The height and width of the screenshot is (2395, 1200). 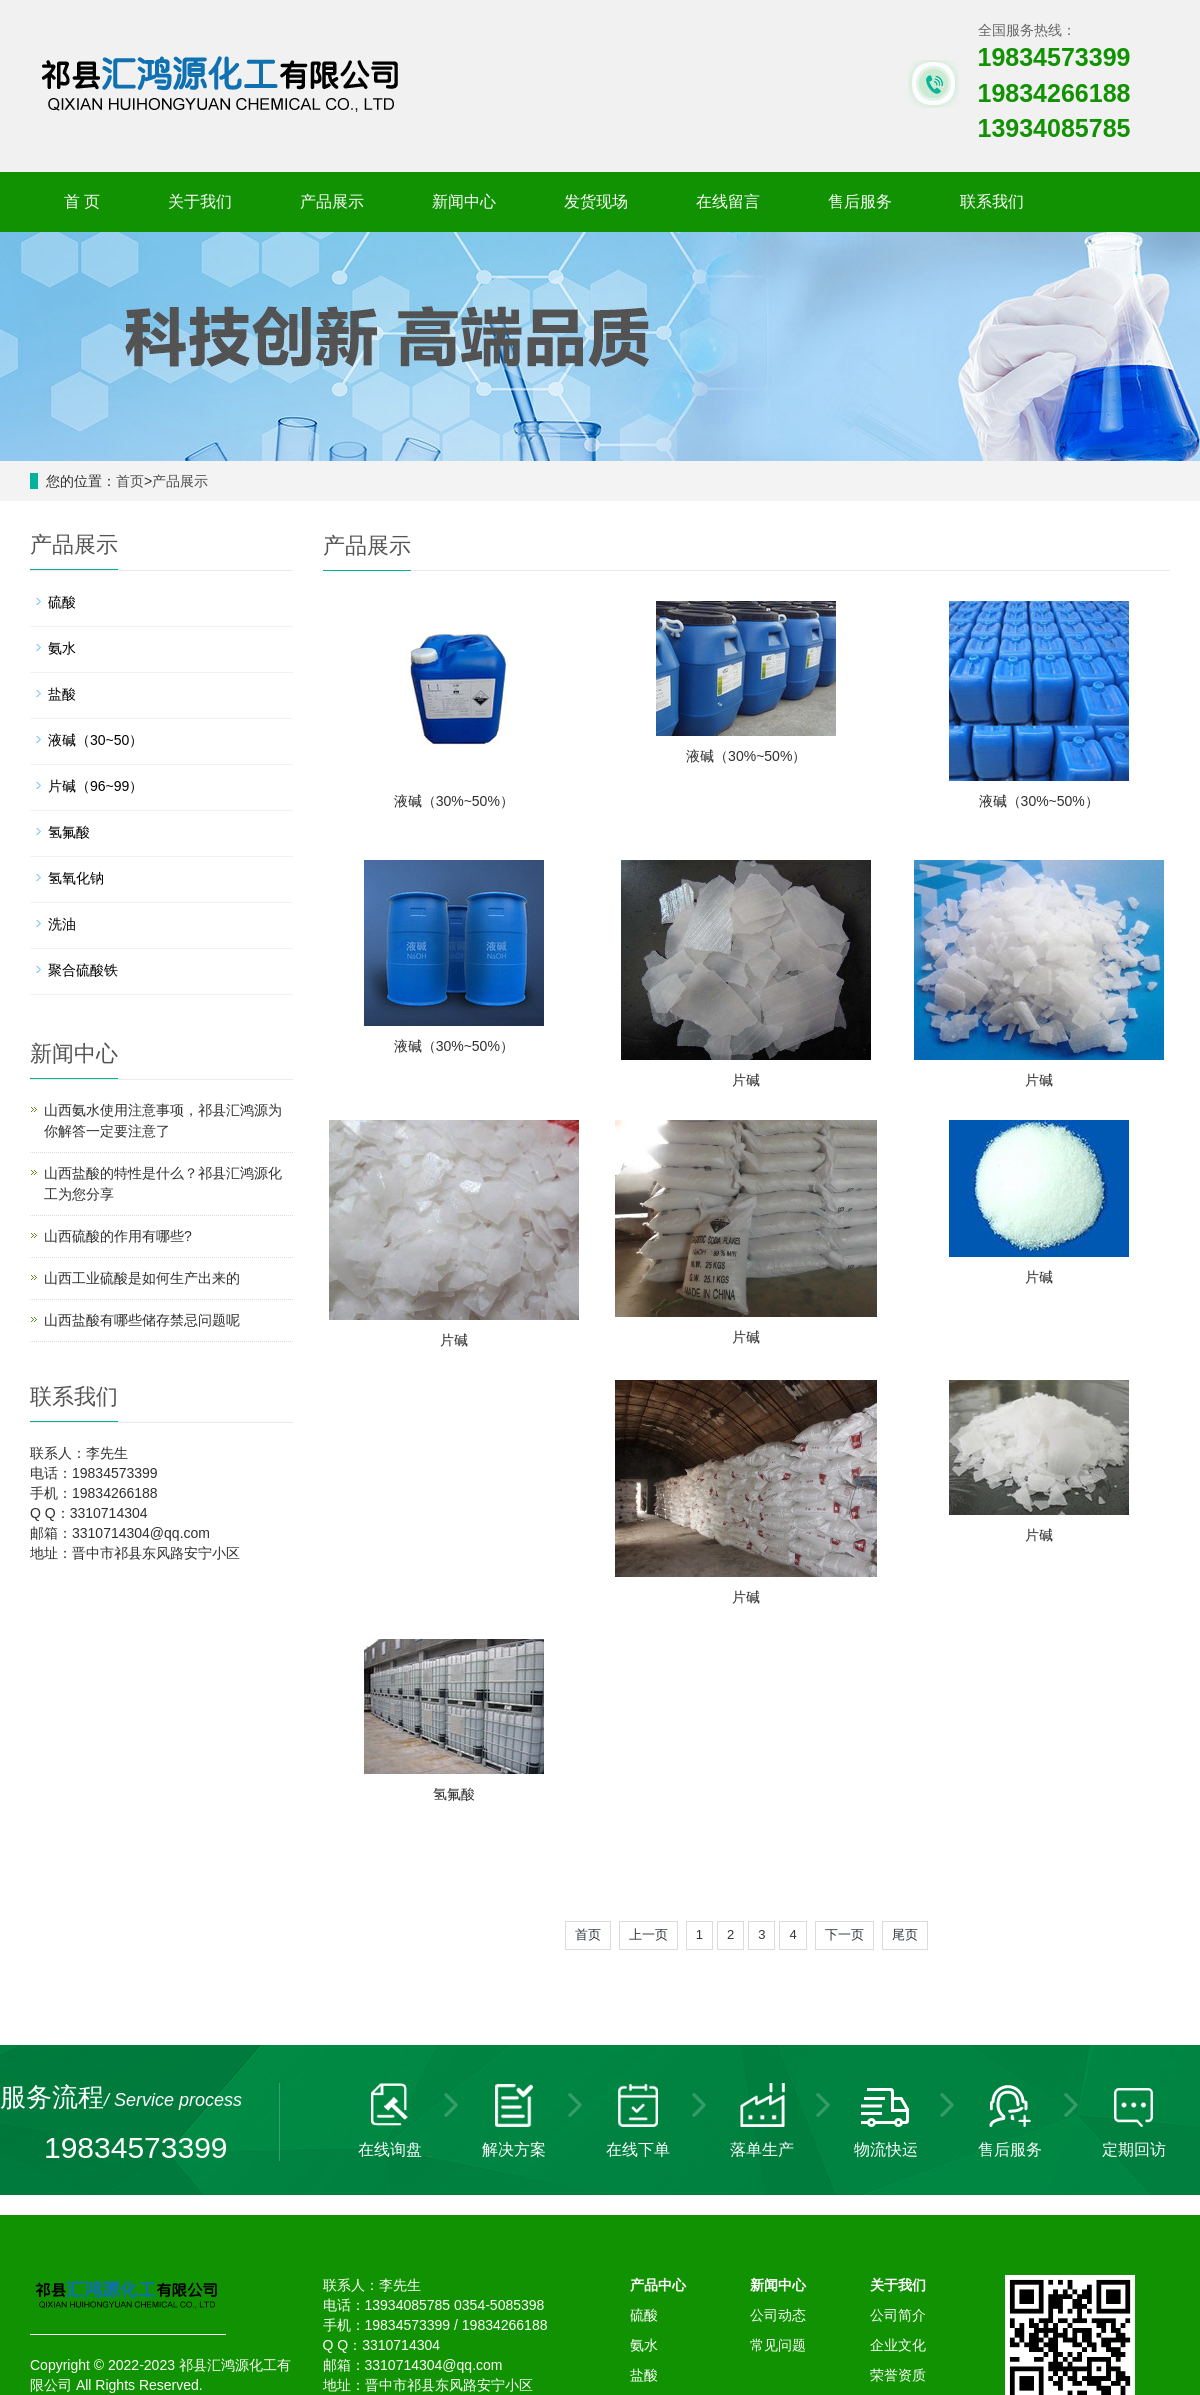 What do you see at coordinates (418, 2147) in the screenshot?
I see `晋ICP备12006581号` at bounding box center [418, 2147].